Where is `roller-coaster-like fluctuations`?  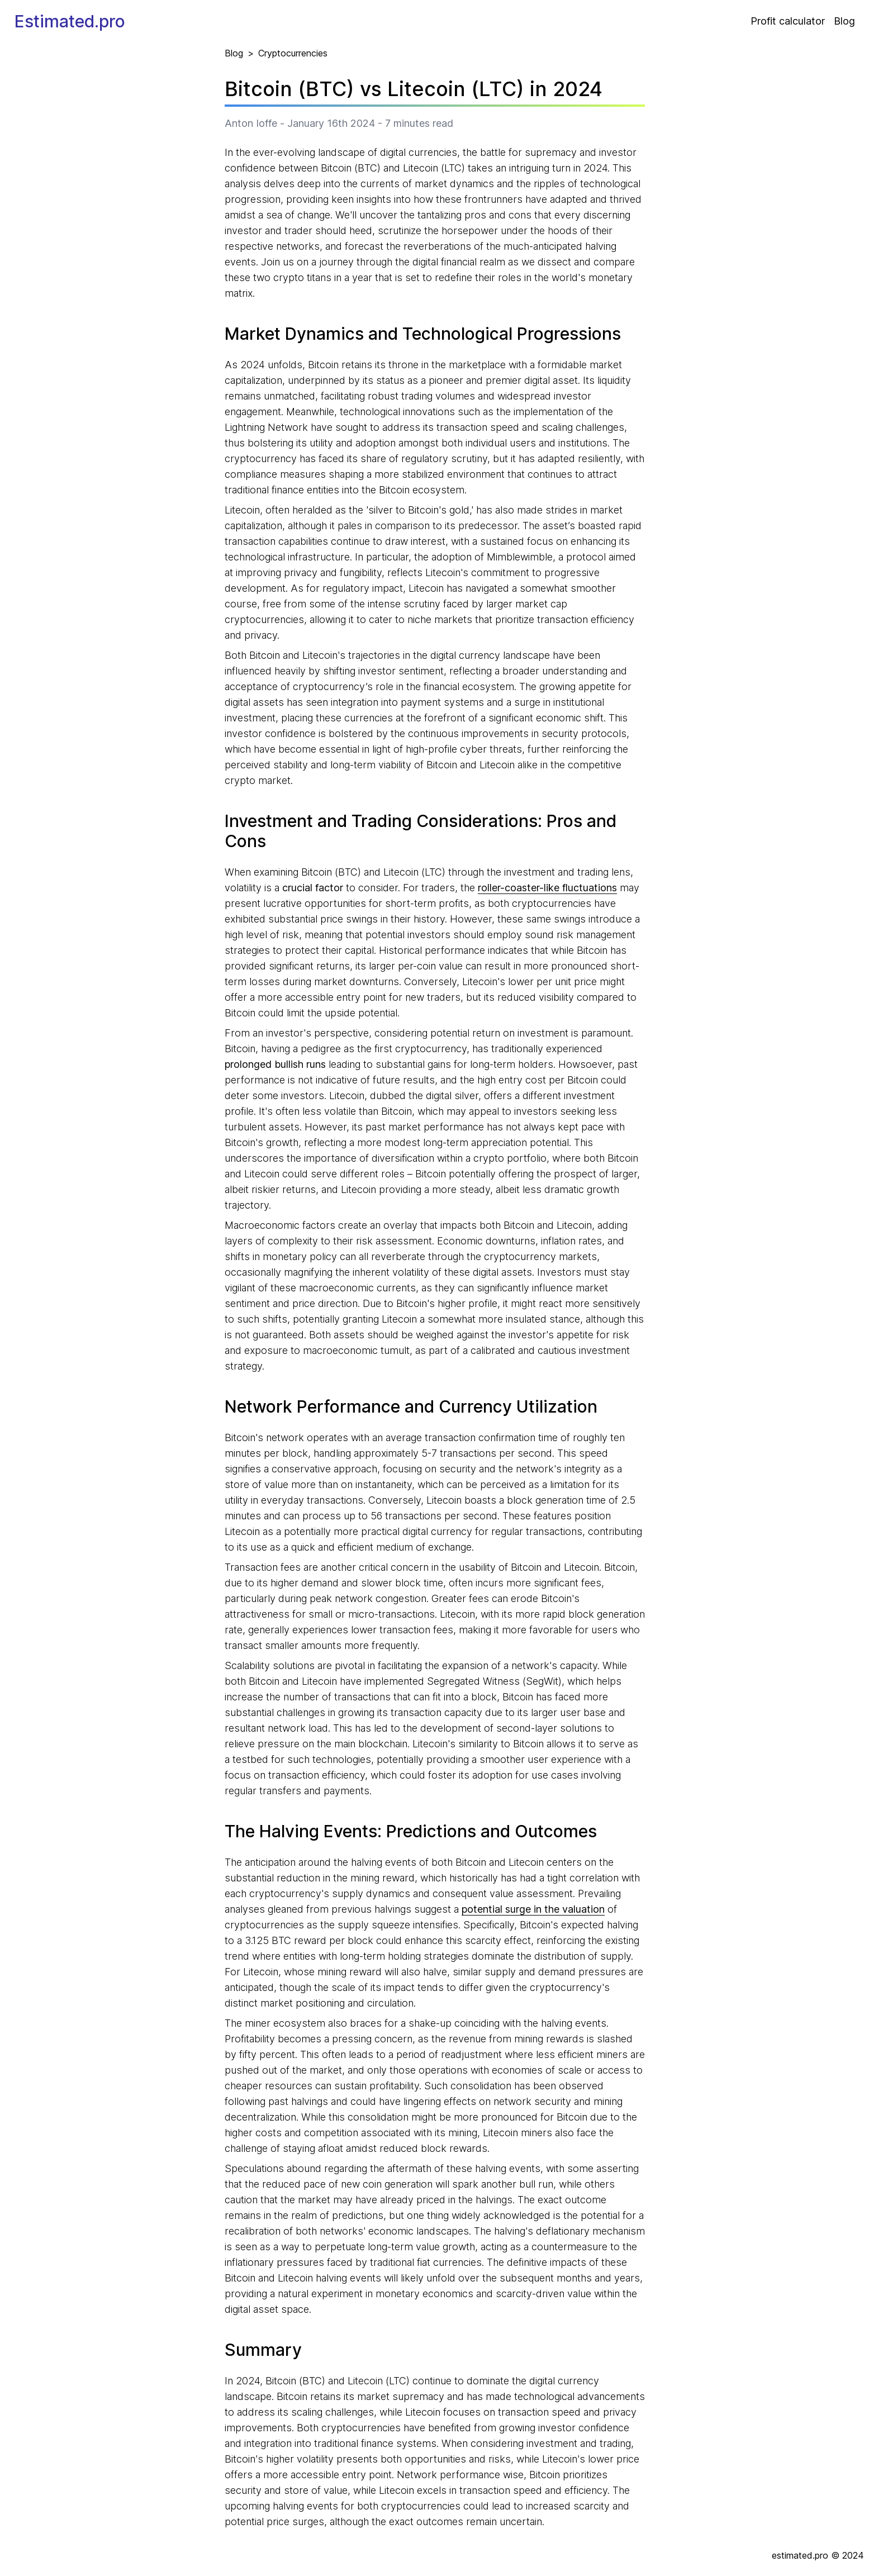
roller-coaster-like fluctuations is located at coordinates (547, 887).